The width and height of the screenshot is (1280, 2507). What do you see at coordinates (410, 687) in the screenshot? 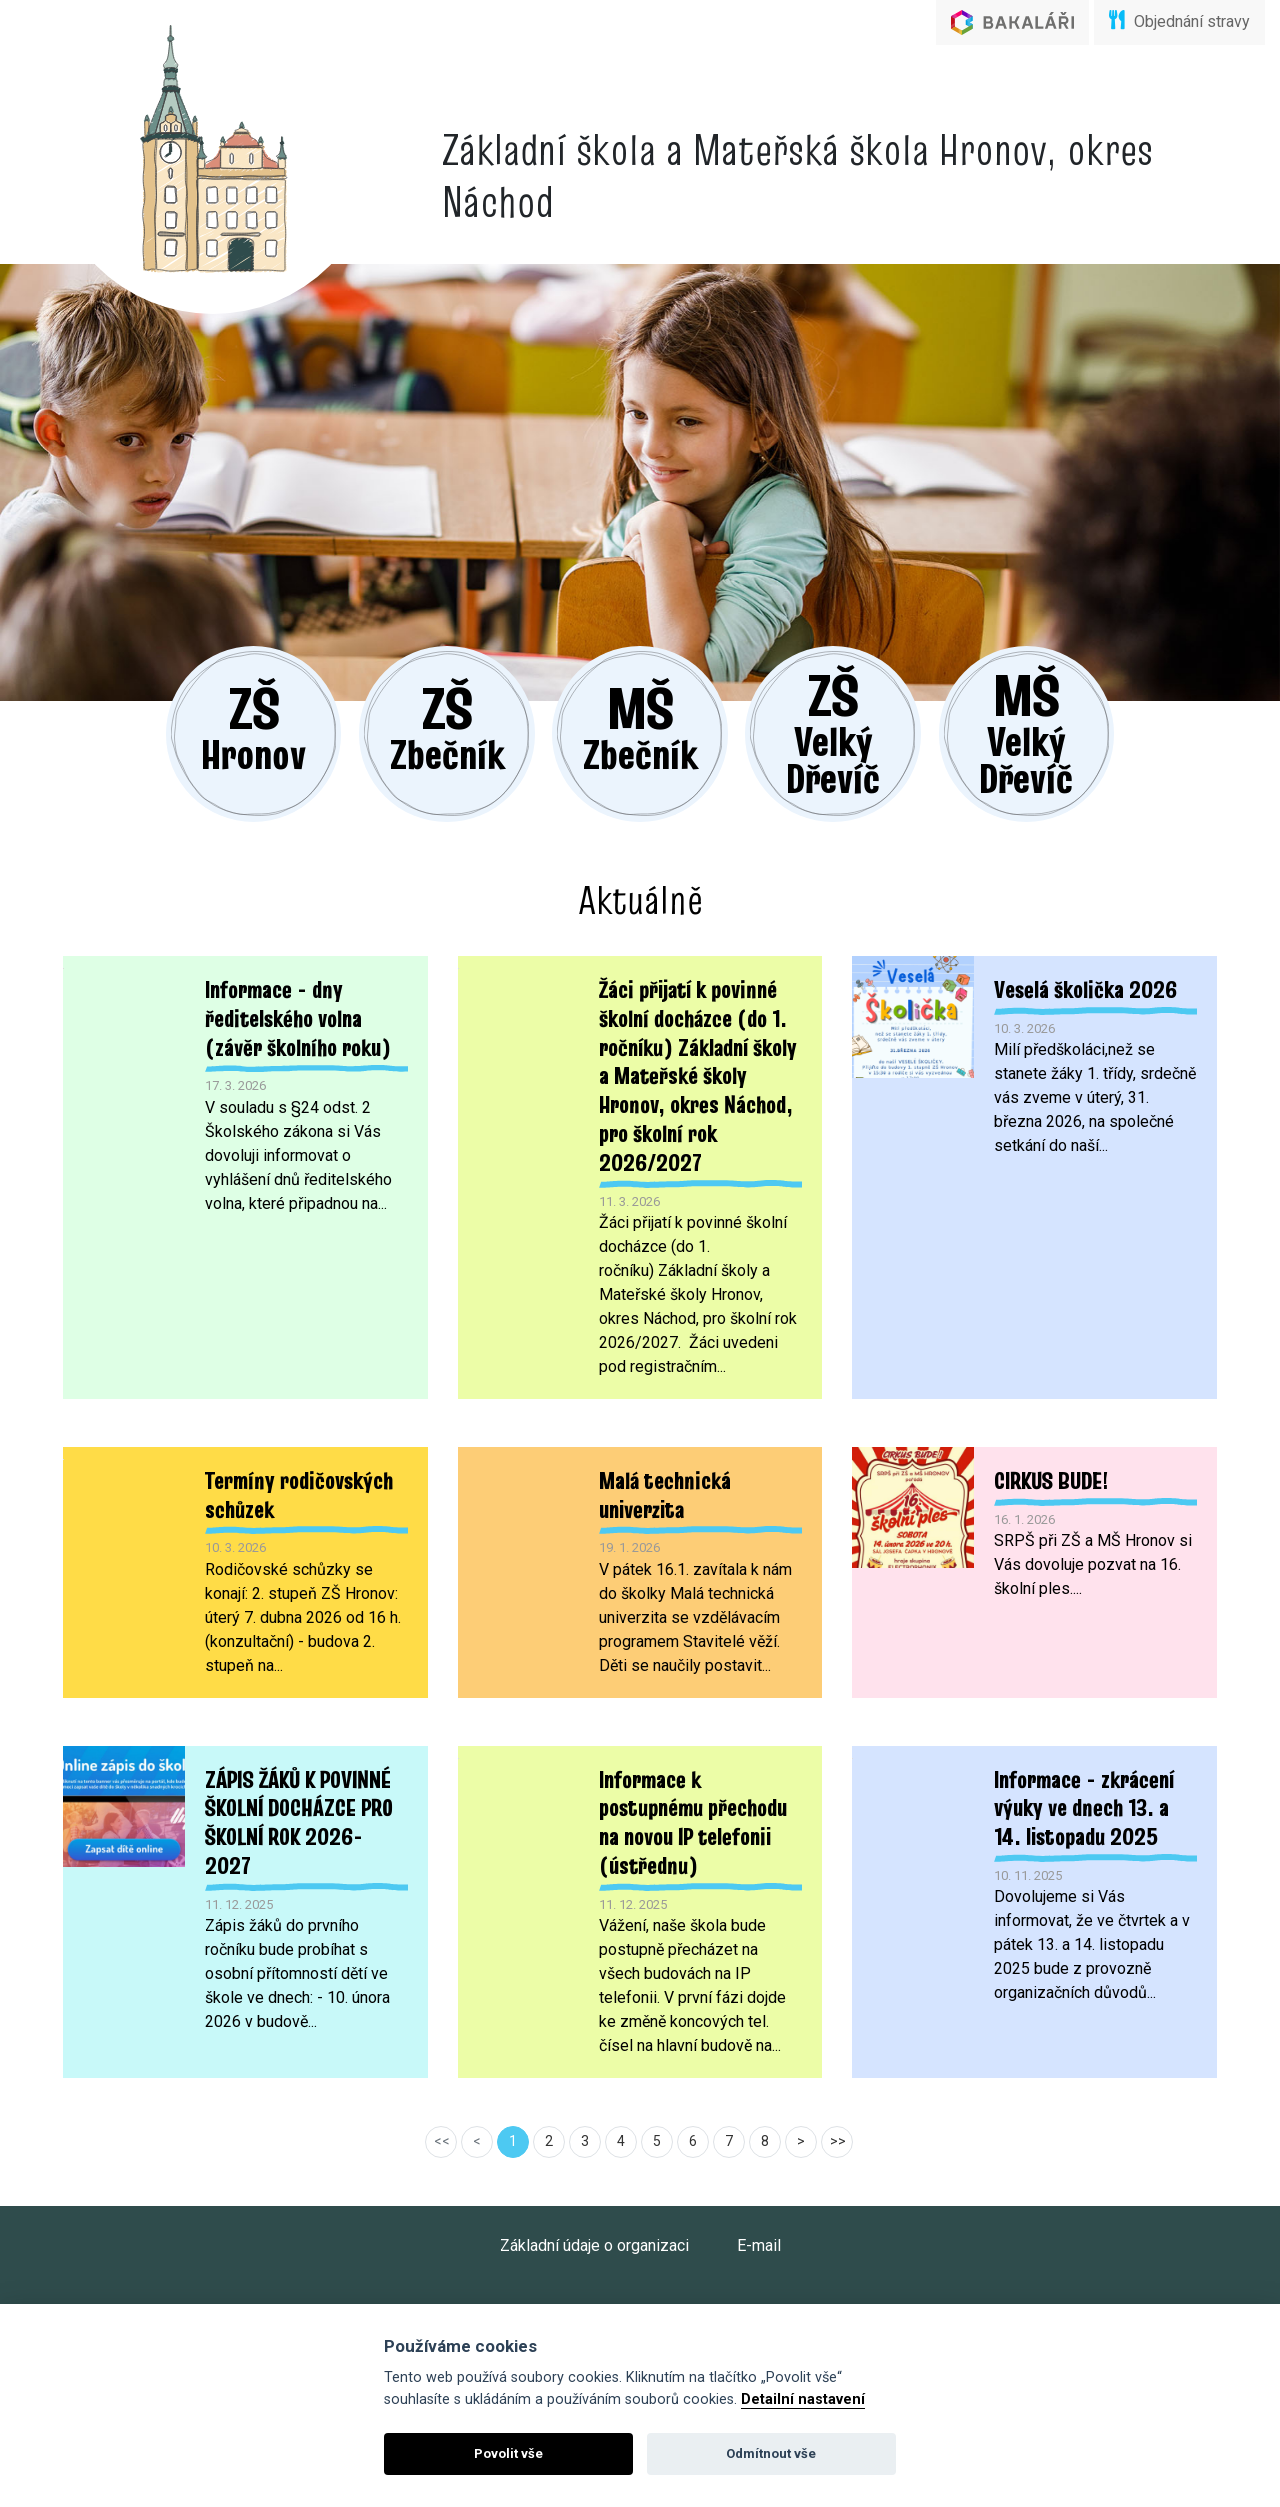
I see `Zbečník` at bounding box center [410, 687].